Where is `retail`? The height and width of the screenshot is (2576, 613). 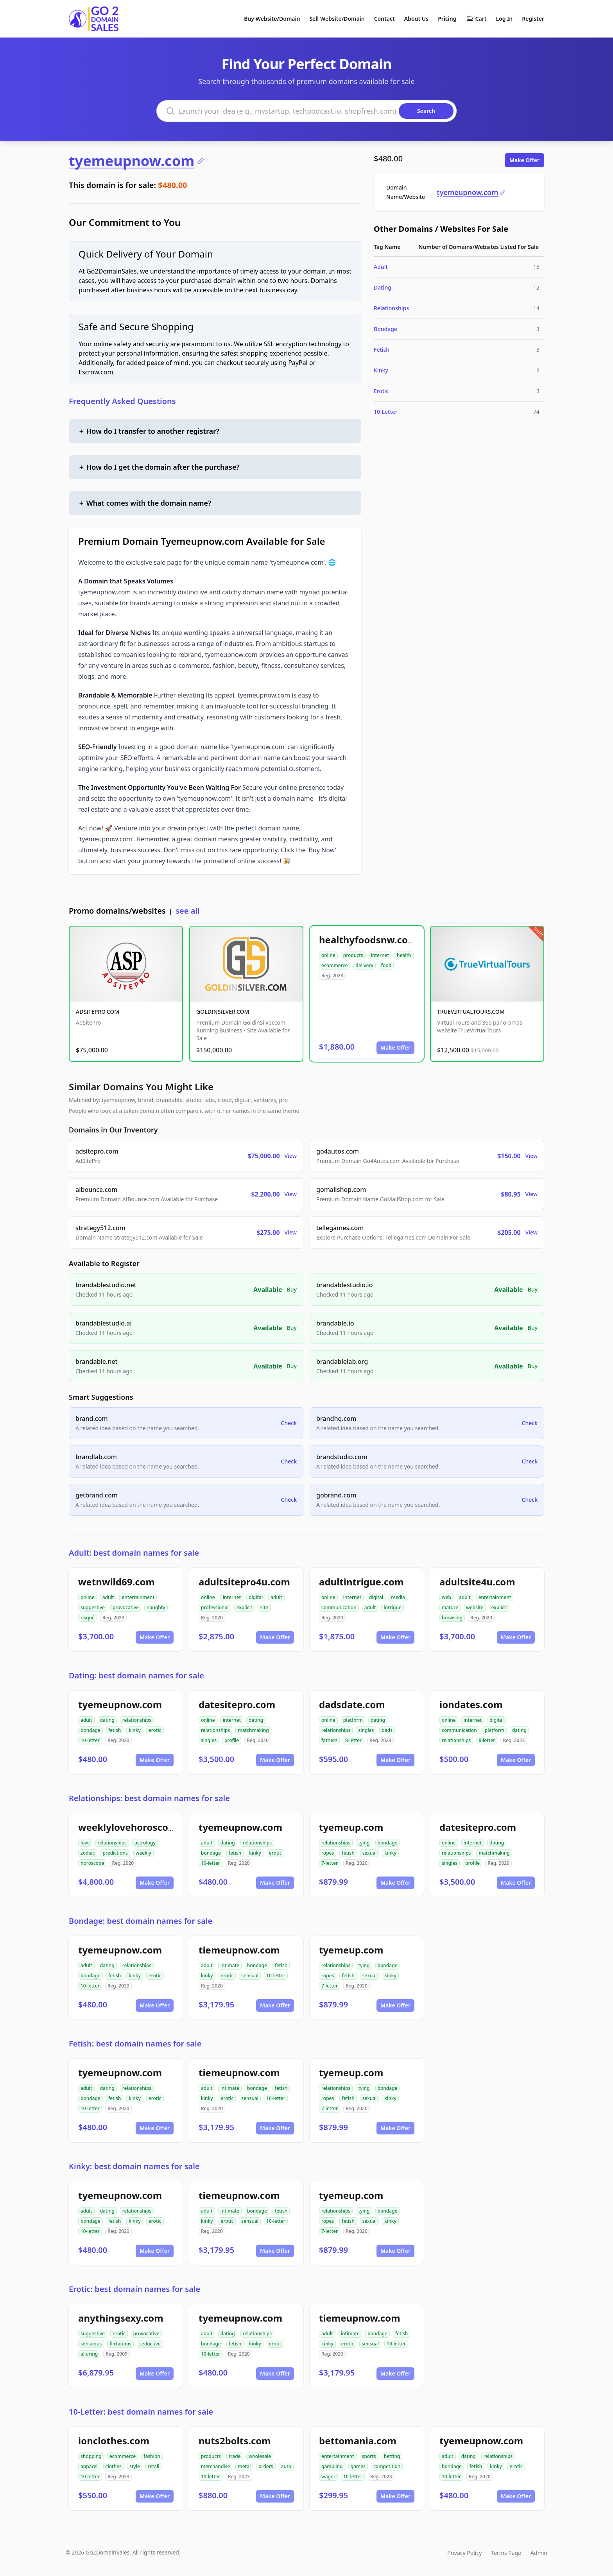 retail is located at coordinates (154, 2466).